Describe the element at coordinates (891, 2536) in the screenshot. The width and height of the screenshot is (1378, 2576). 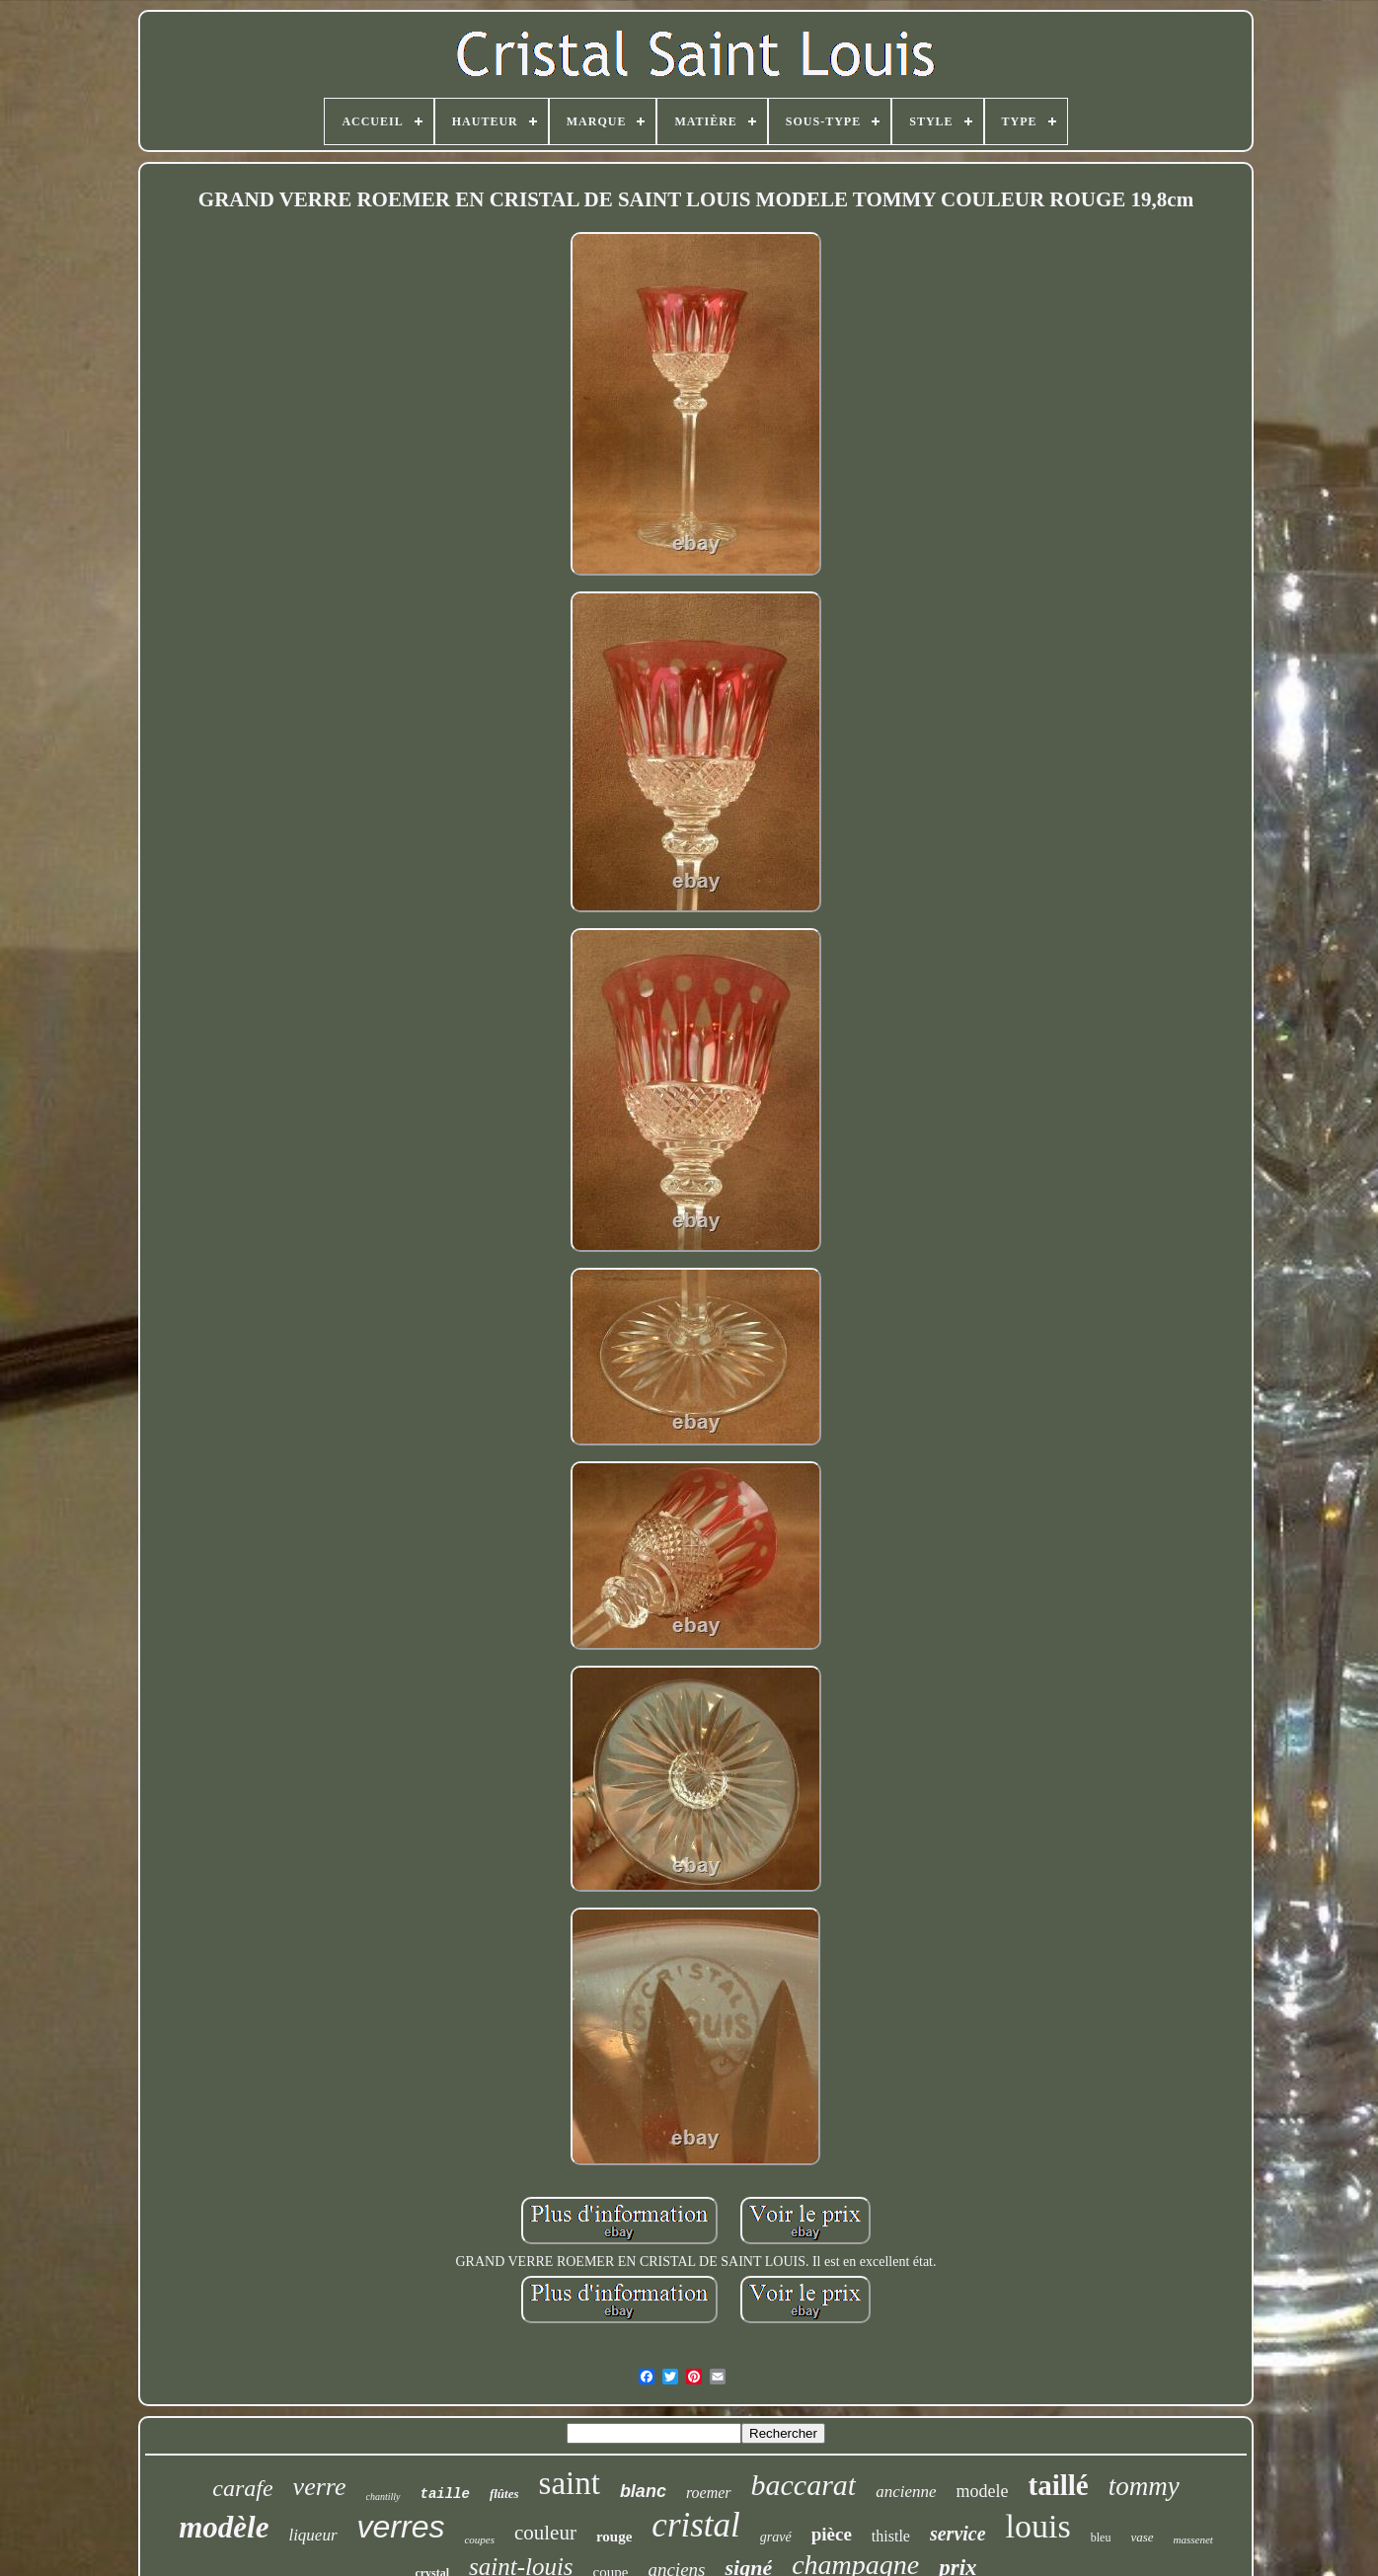
I see `thistle` at that location.